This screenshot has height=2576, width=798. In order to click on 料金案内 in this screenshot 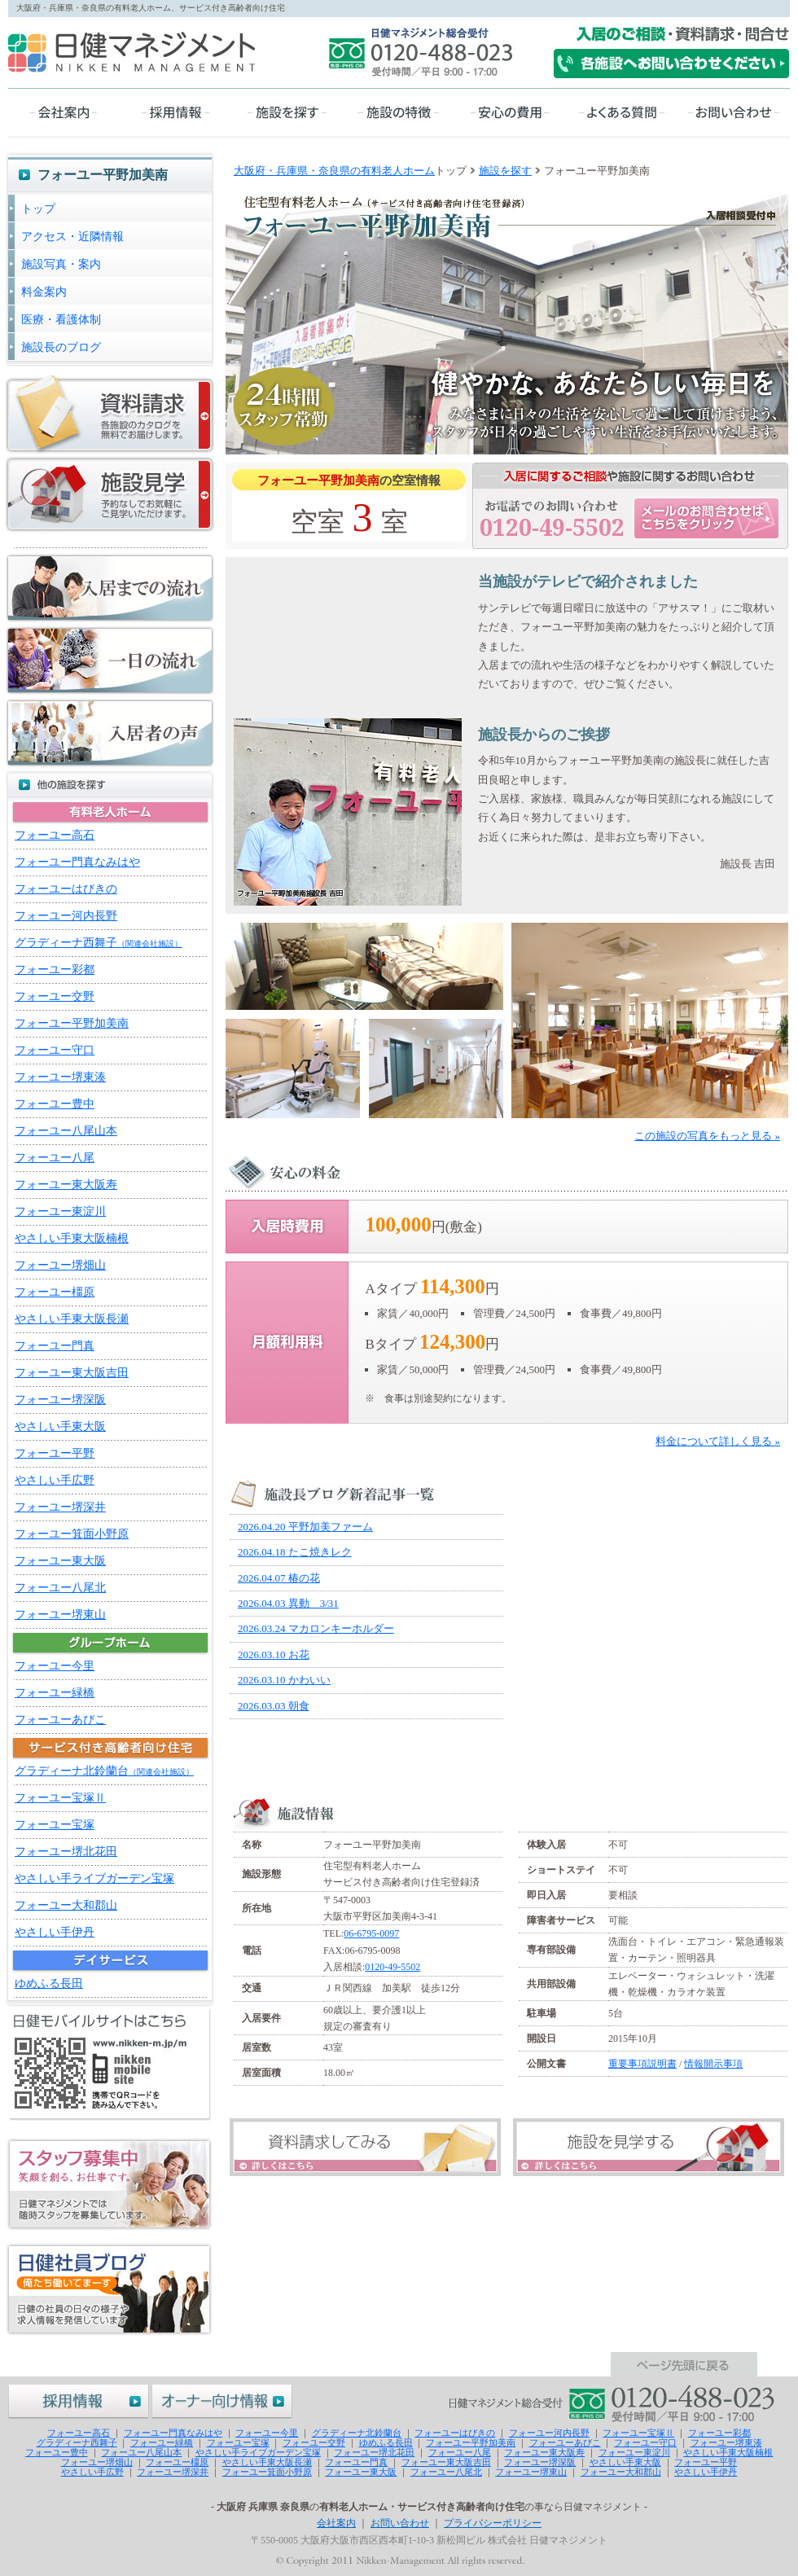, I will do `click(44, 292)`.